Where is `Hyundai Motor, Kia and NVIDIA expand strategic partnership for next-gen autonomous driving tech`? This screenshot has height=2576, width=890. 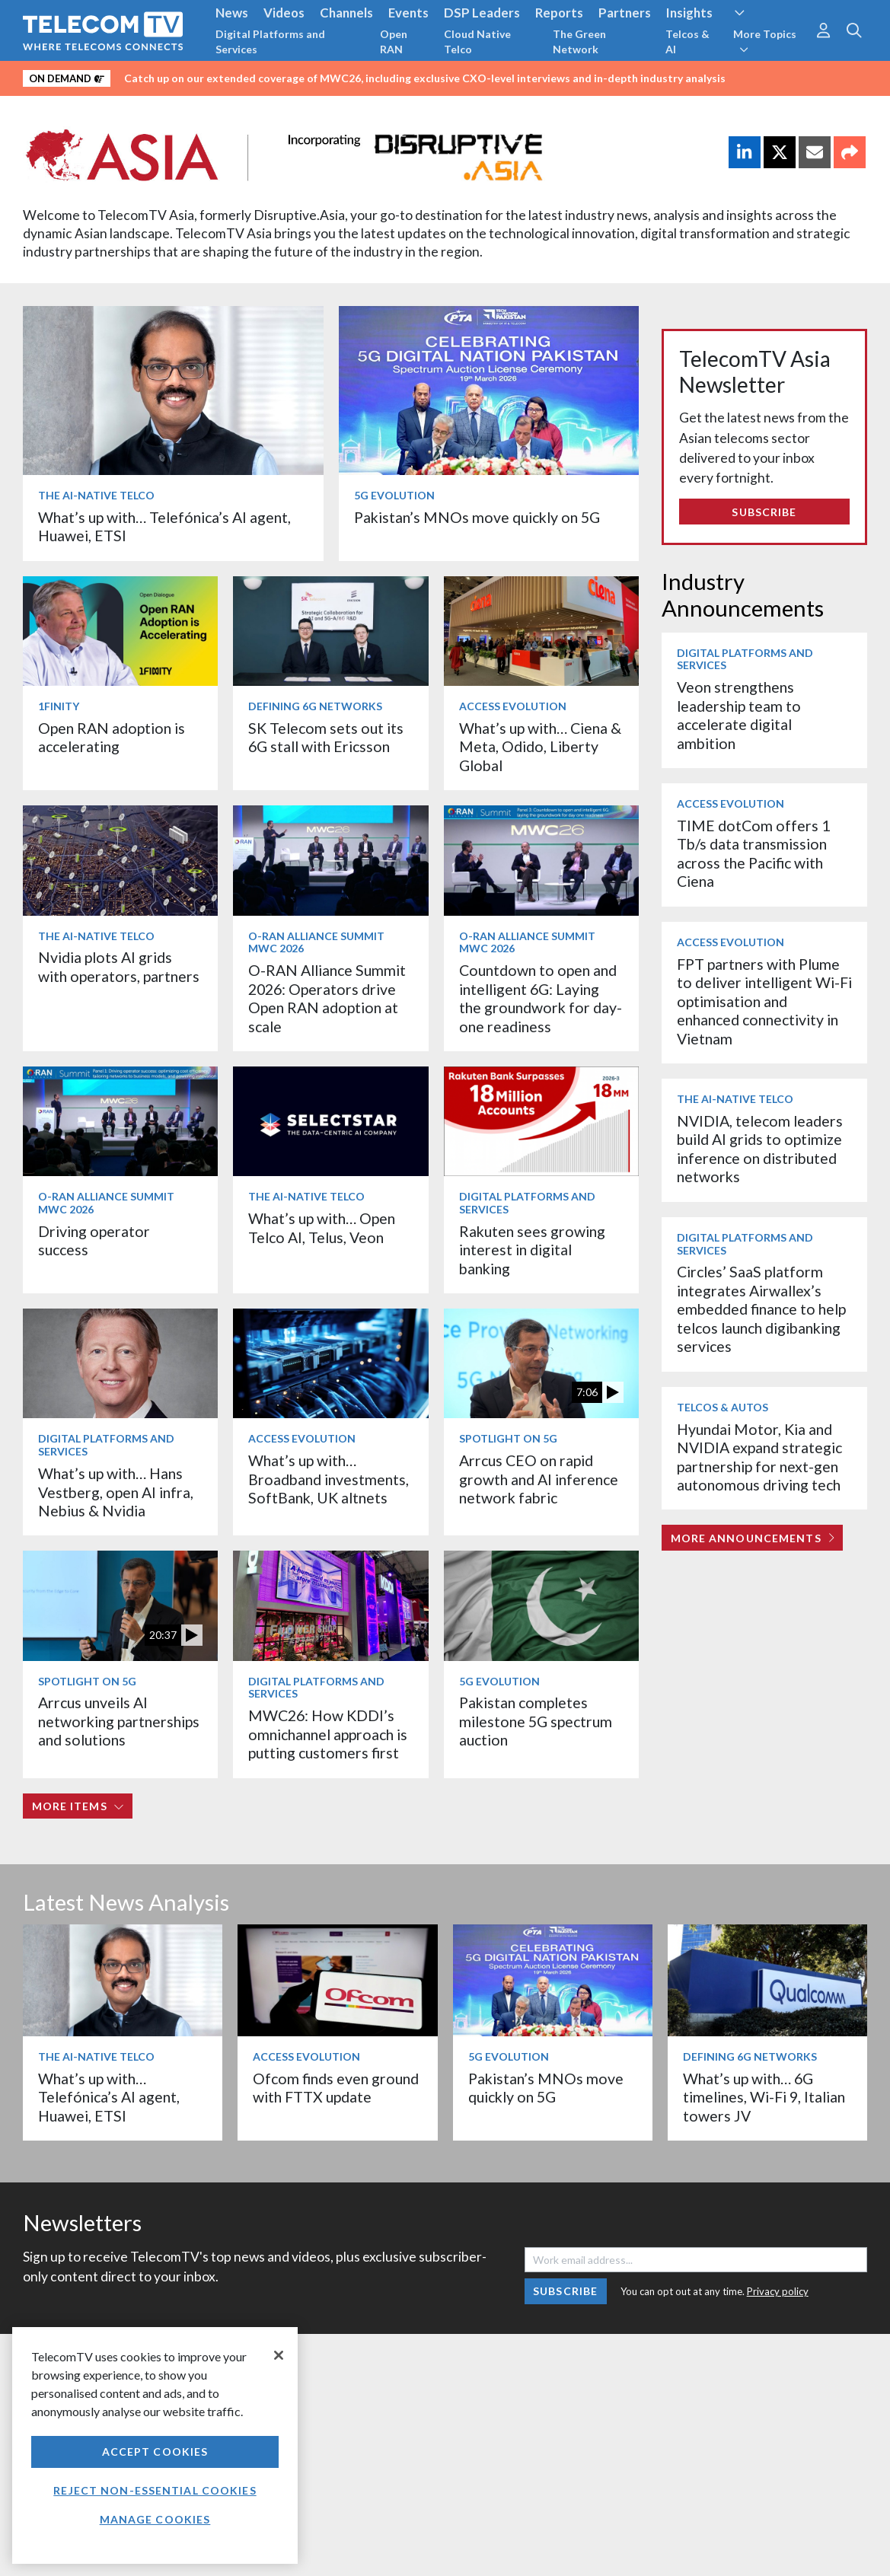
Hyundai Motor, Kia and NVIDIA expand strategic partnership for next-gen autonomous driving tech is located at coordinates (759, 1457).